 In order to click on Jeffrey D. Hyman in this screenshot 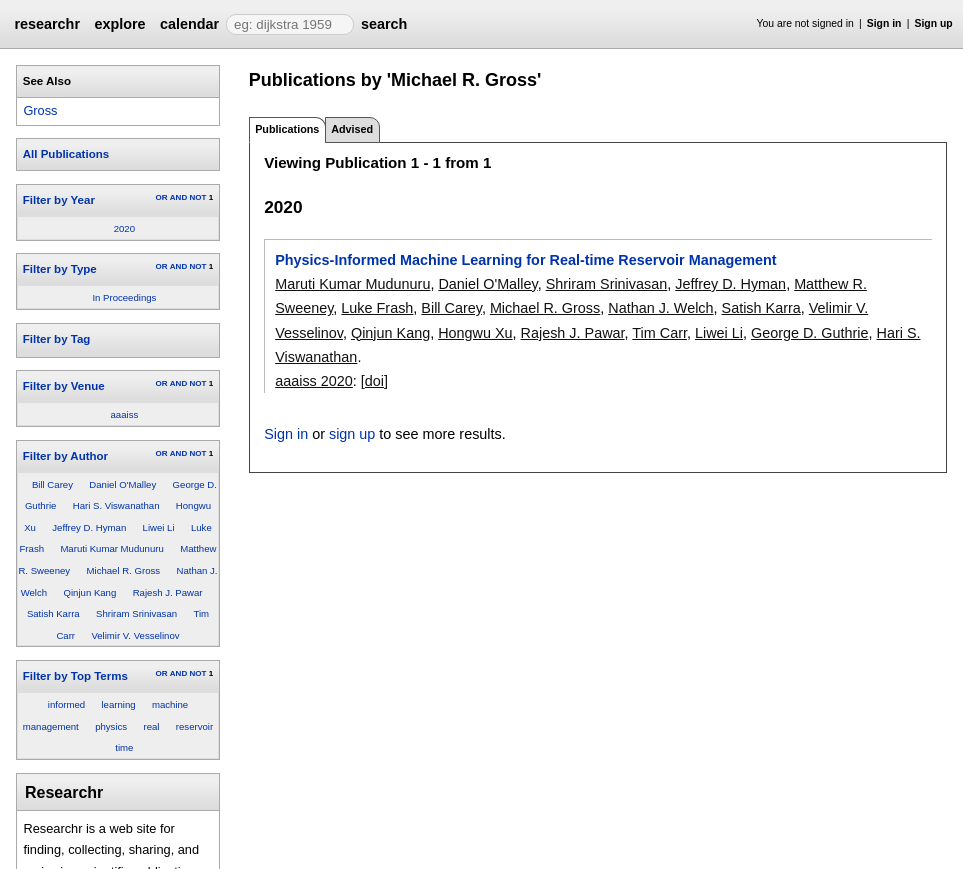, I will do `click(89, 527)`.